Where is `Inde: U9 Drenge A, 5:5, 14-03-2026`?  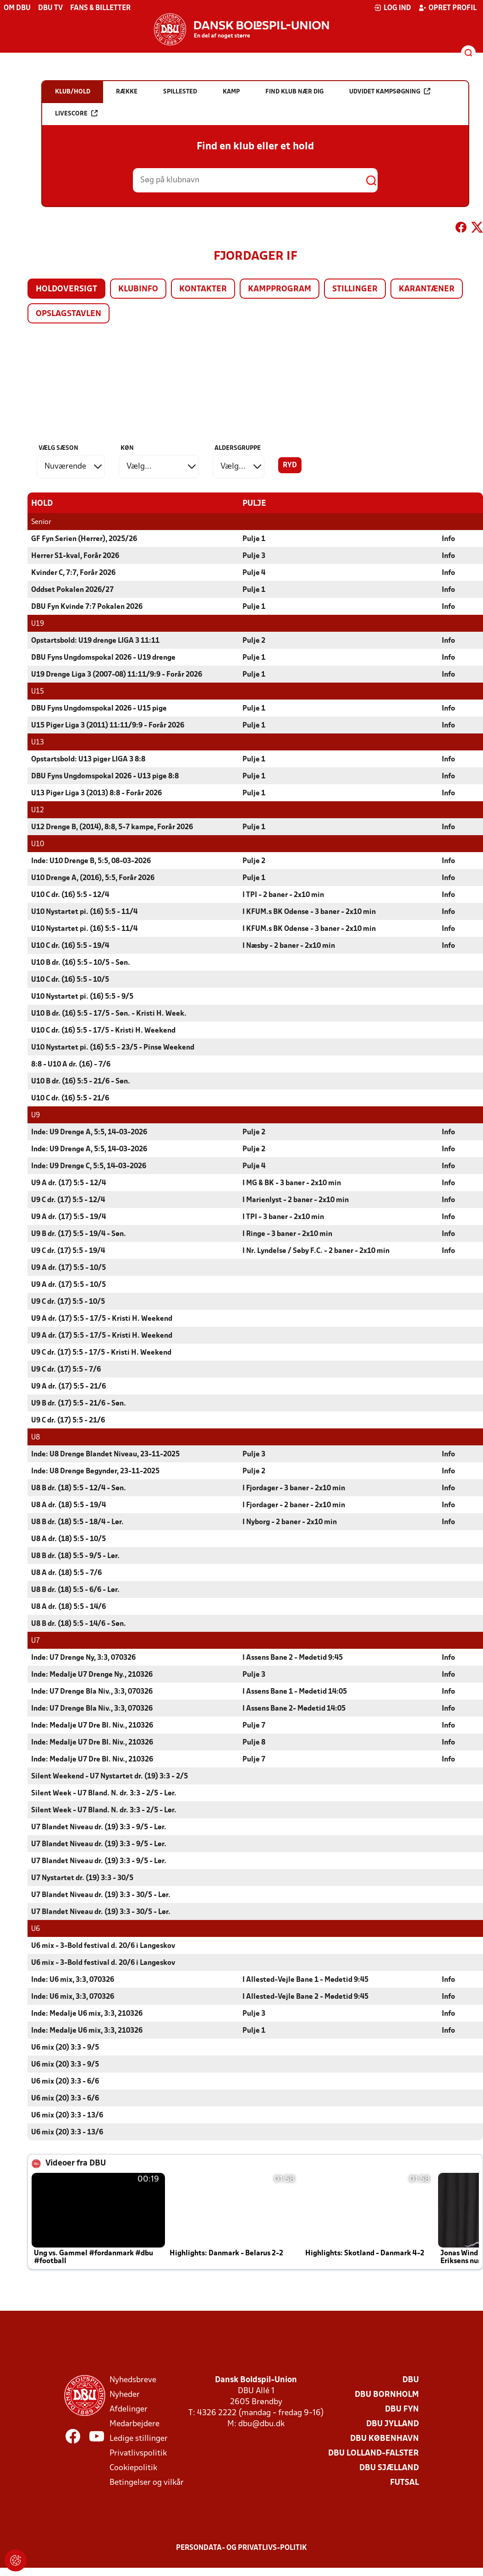 Inde: U9 Drenge A, 5:5, 14-03-2026 is located at coordinates (89, 1132).